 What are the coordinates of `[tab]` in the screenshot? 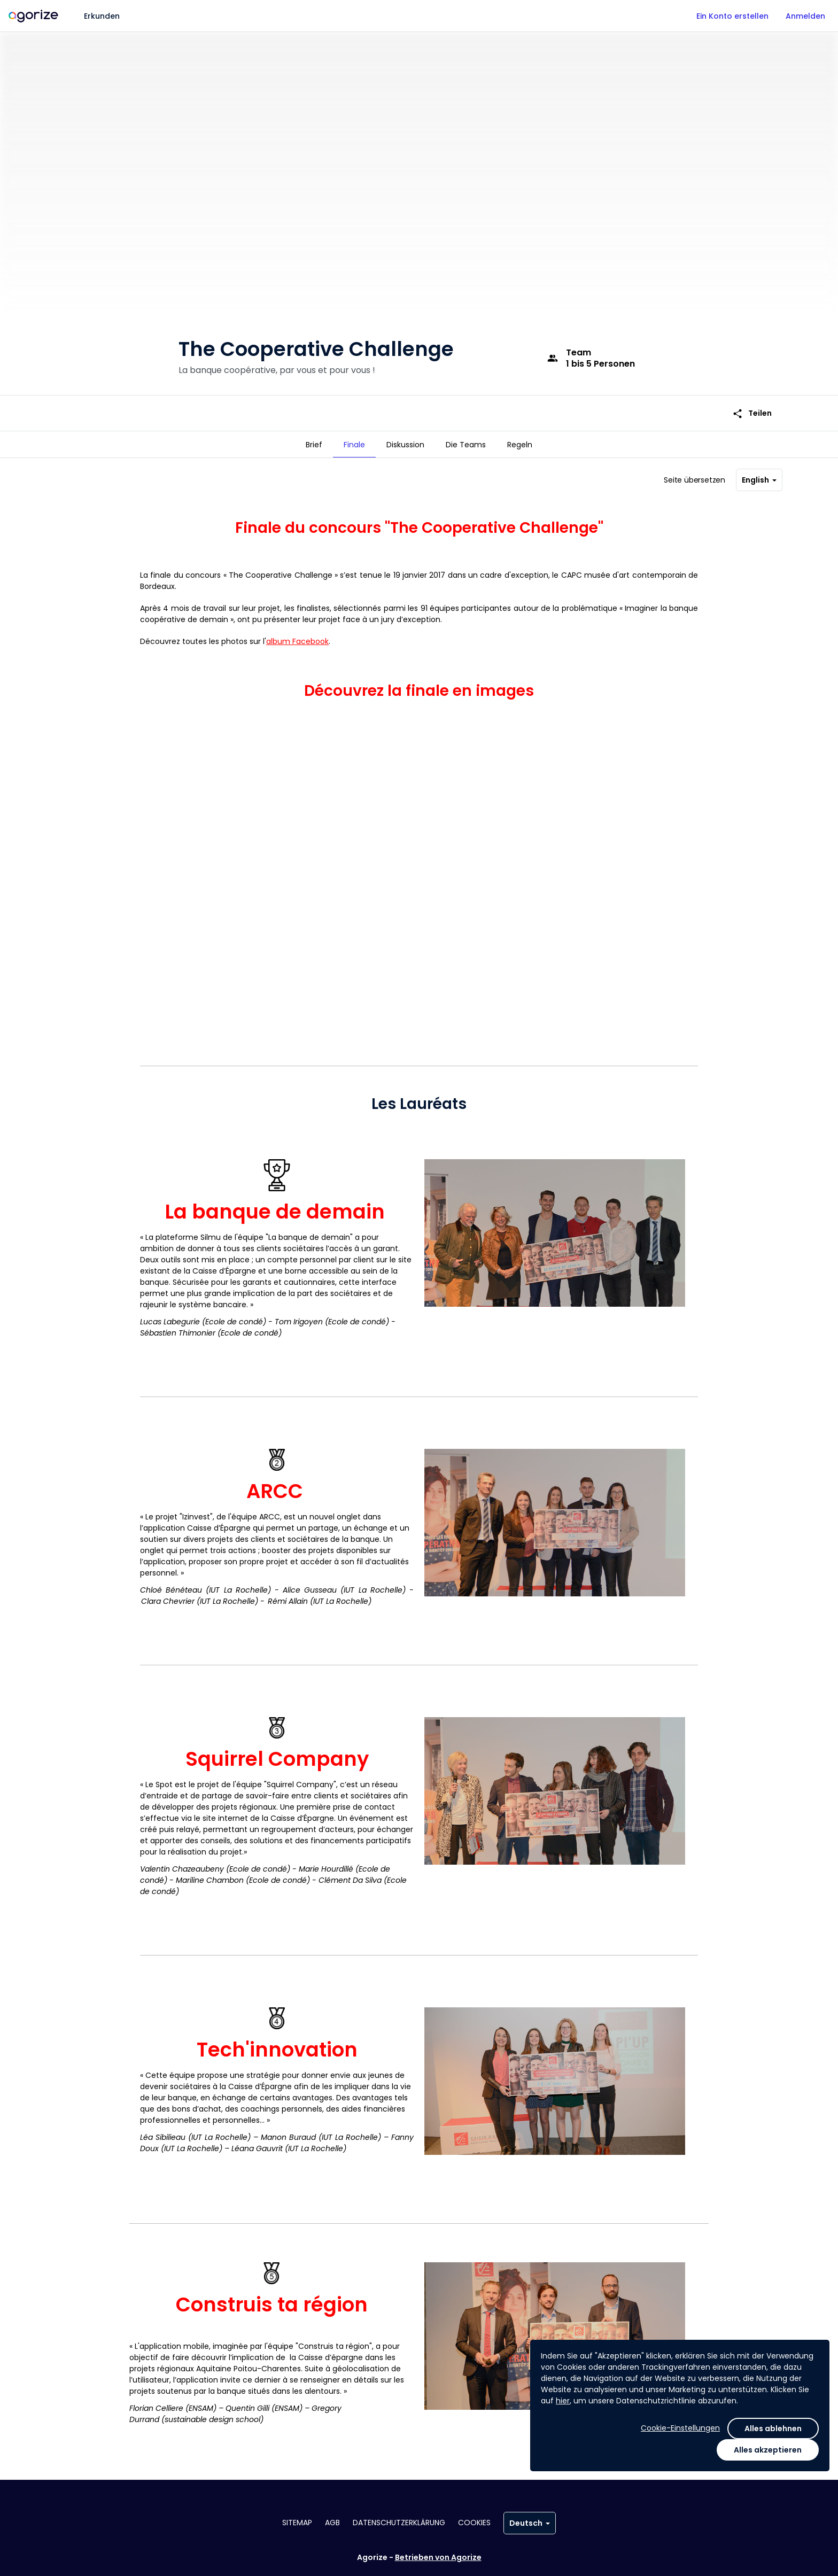 It's located at (314, 444).